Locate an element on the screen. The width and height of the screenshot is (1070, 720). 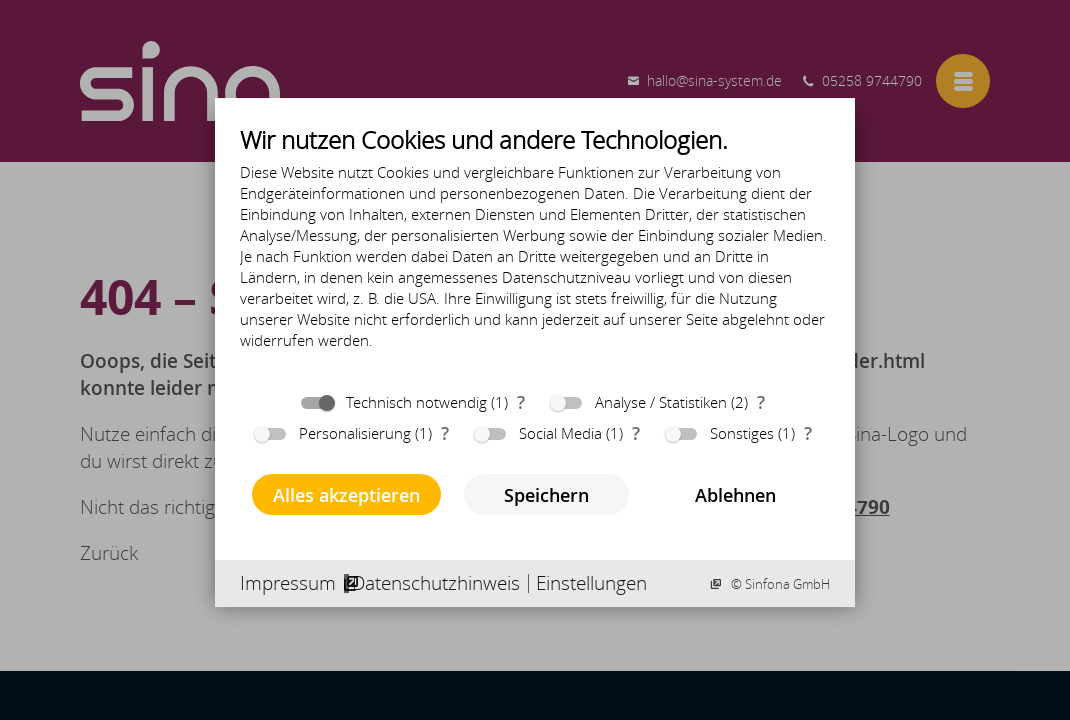
? [Details zu „Analyse / Statistiken“] is located at coordinates (761, 401).